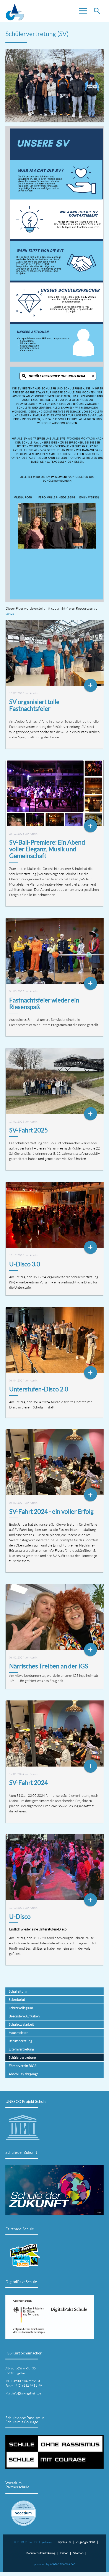 This screenshot has width=109, height=2576. Describe the element at coordinates (44, 1003) in the screenshot. I see `Fastnachtsfeier wieder ein Riesenspaß` at that location.